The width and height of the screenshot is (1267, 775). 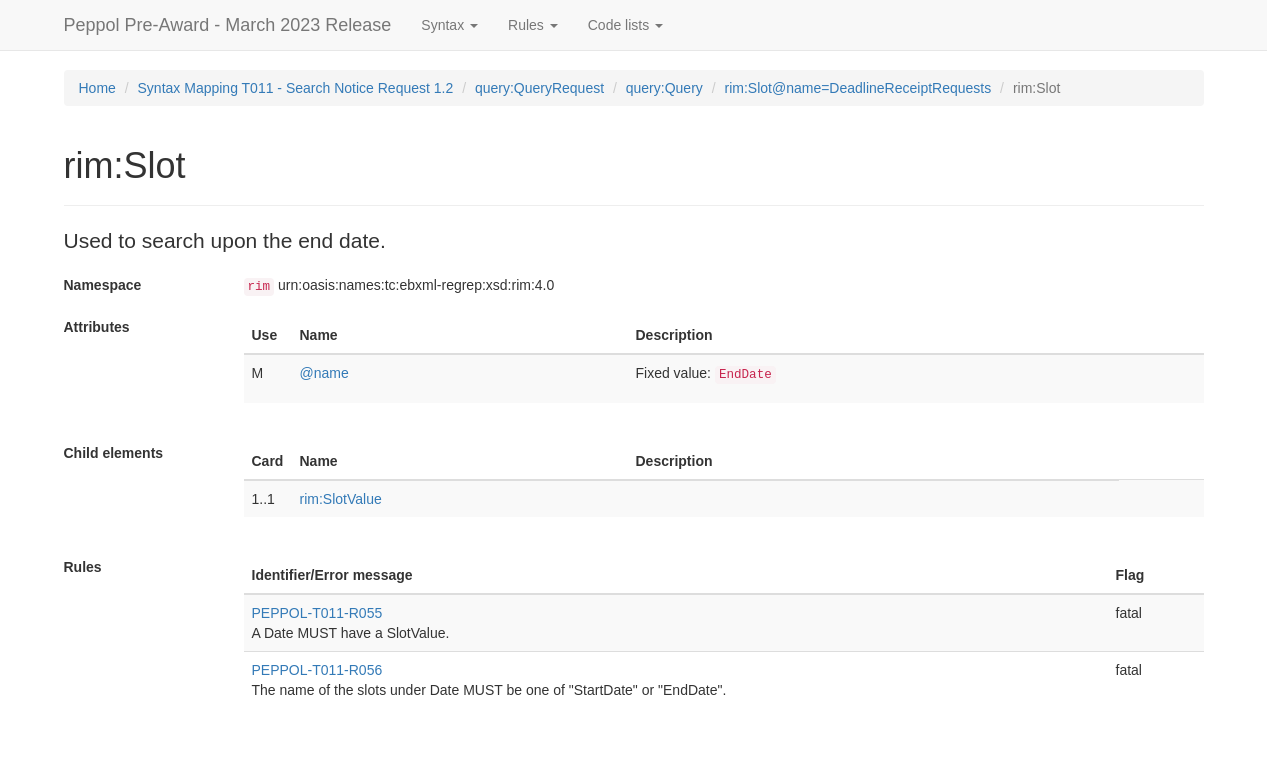 What do you see at coordinates (296, 88) in the screenshot?
I see `Syntax Mapping T011 - Search Notice Request 1.2` at bounding box center [296, 88].